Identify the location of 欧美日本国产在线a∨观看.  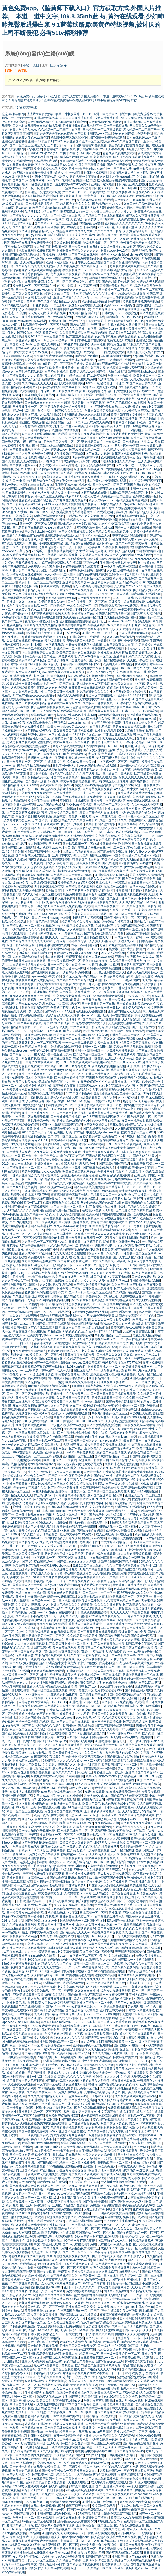
(87, 1144).